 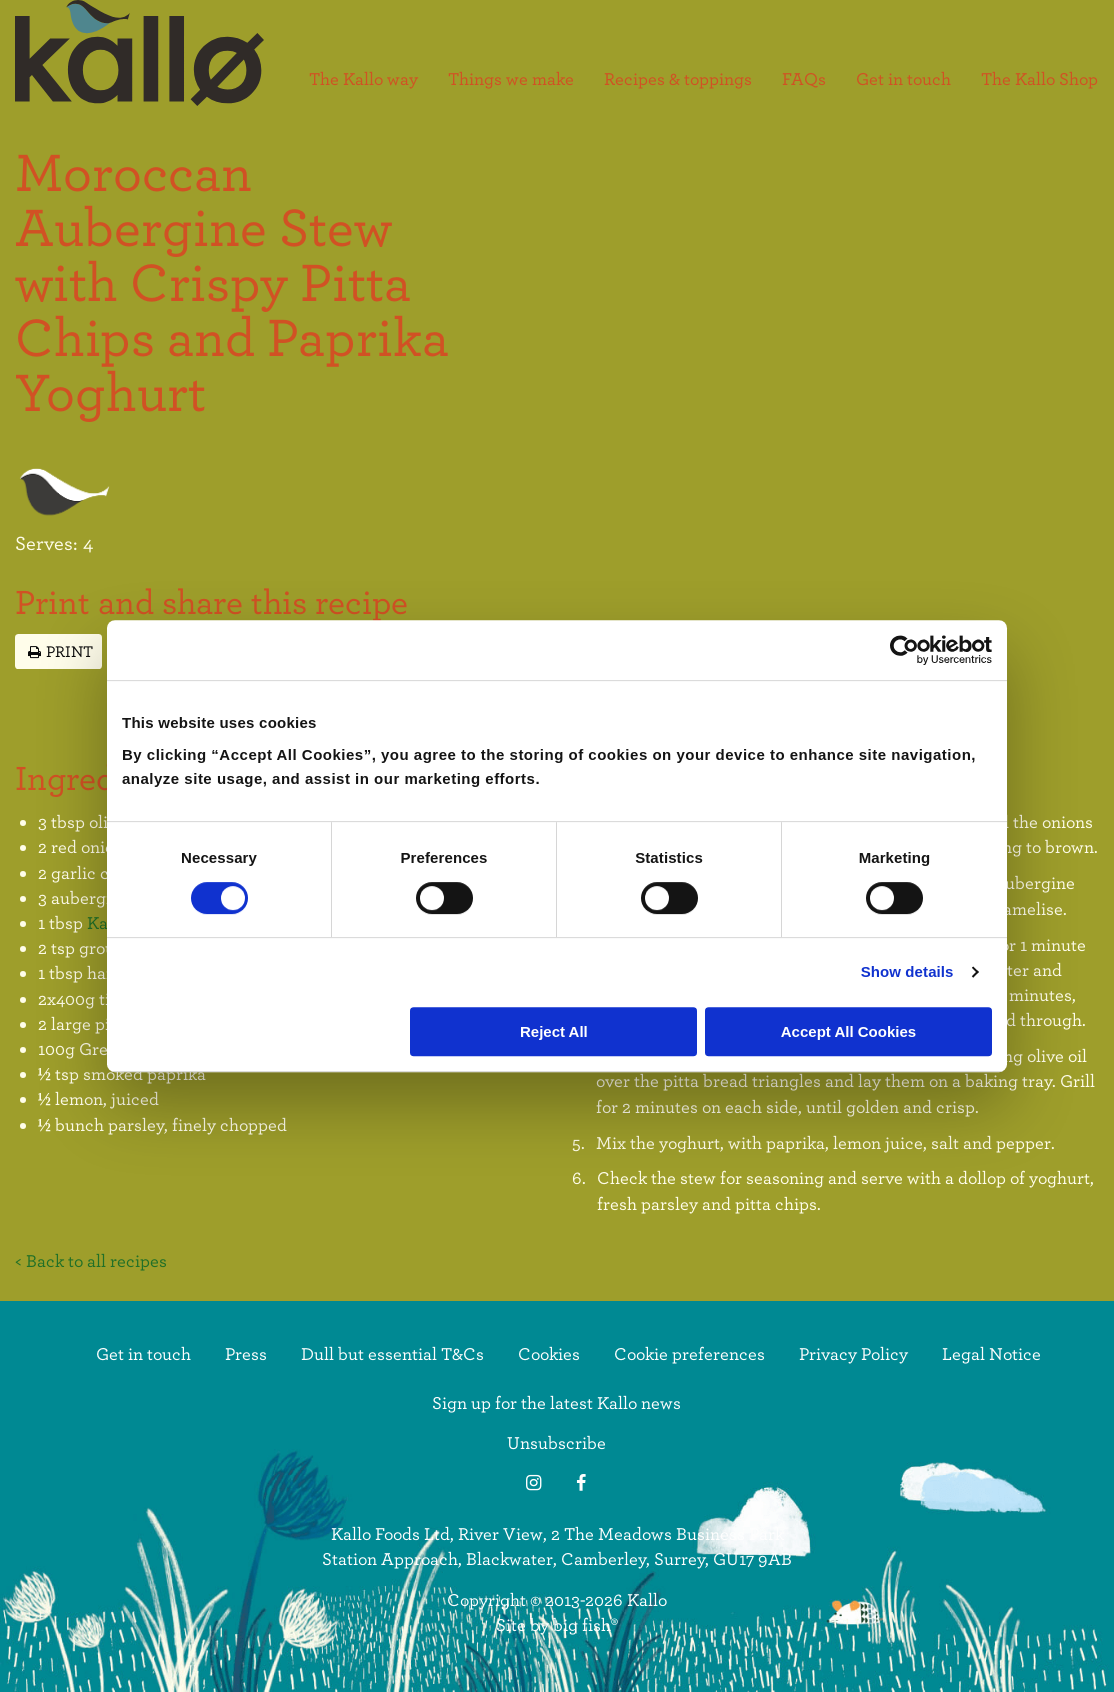 I want to click on < Back to all recipes, so click(x=91, y=1260).